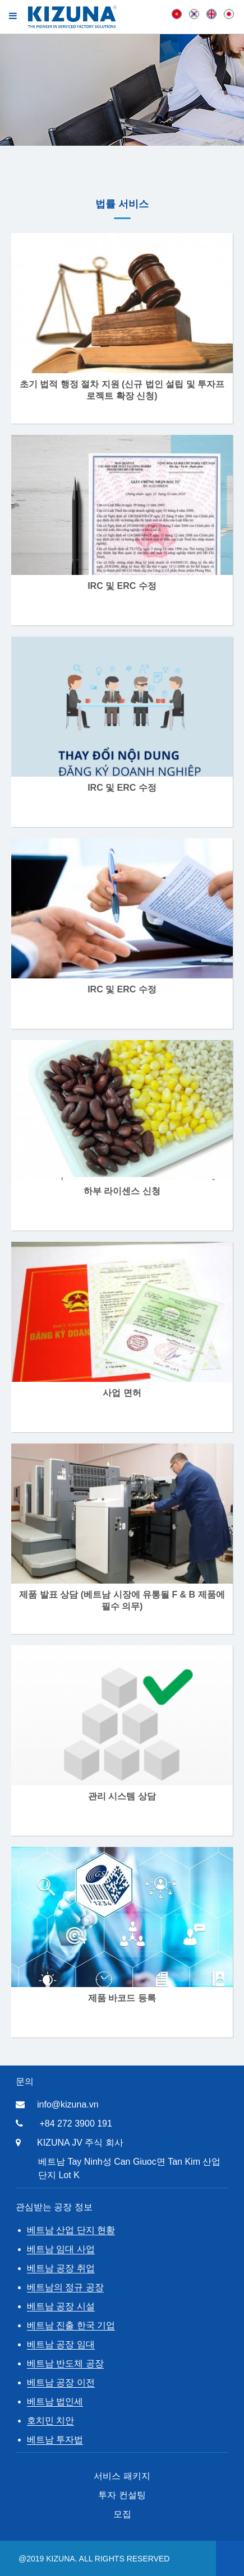 This screenshot has width=244, height=2576. I want to click on 호치민 치안, so click(50, 2420).